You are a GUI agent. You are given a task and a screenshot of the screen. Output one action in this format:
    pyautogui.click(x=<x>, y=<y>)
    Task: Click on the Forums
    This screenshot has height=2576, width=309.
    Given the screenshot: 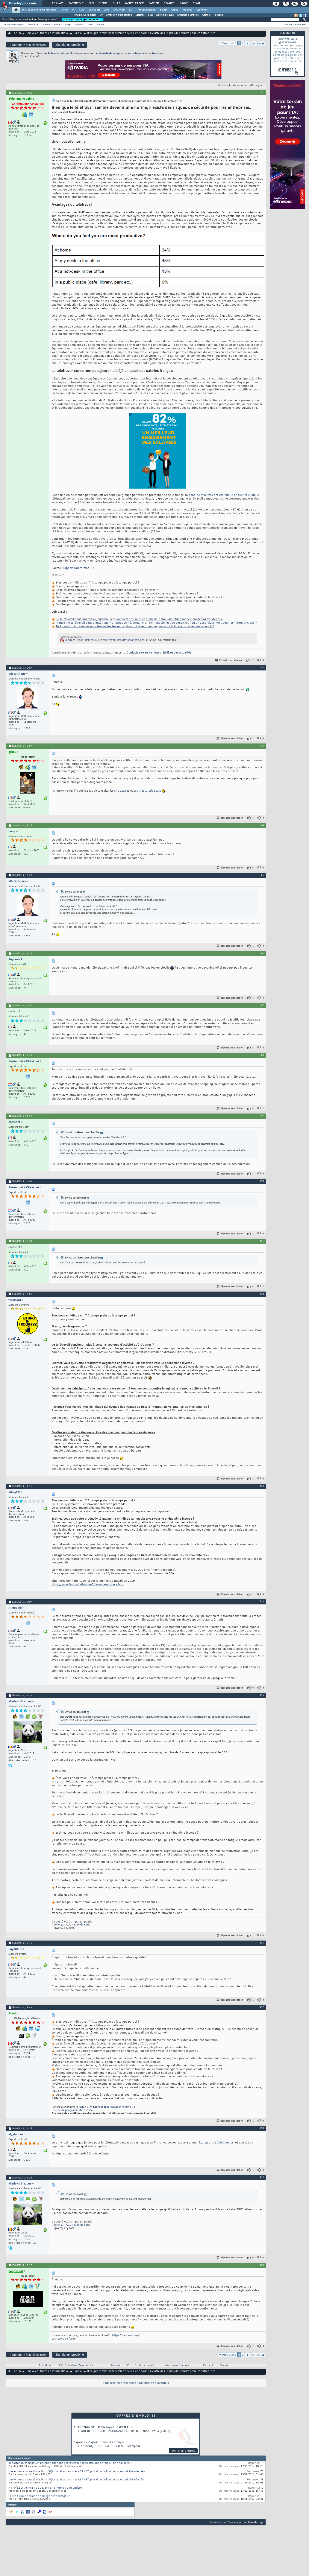 What is the action you would take?
    pyautogui.click(x=57, y=3)
    